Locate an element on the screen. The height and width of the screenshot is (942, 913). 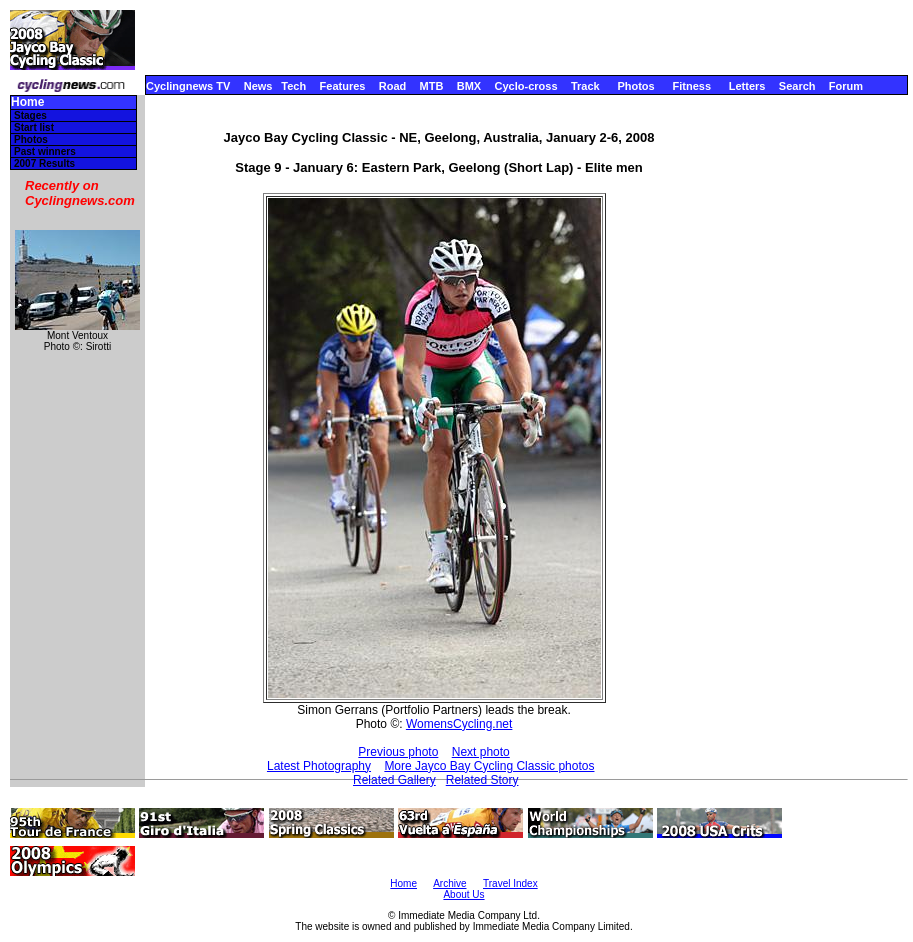
News is located at coordinates (258, 86).